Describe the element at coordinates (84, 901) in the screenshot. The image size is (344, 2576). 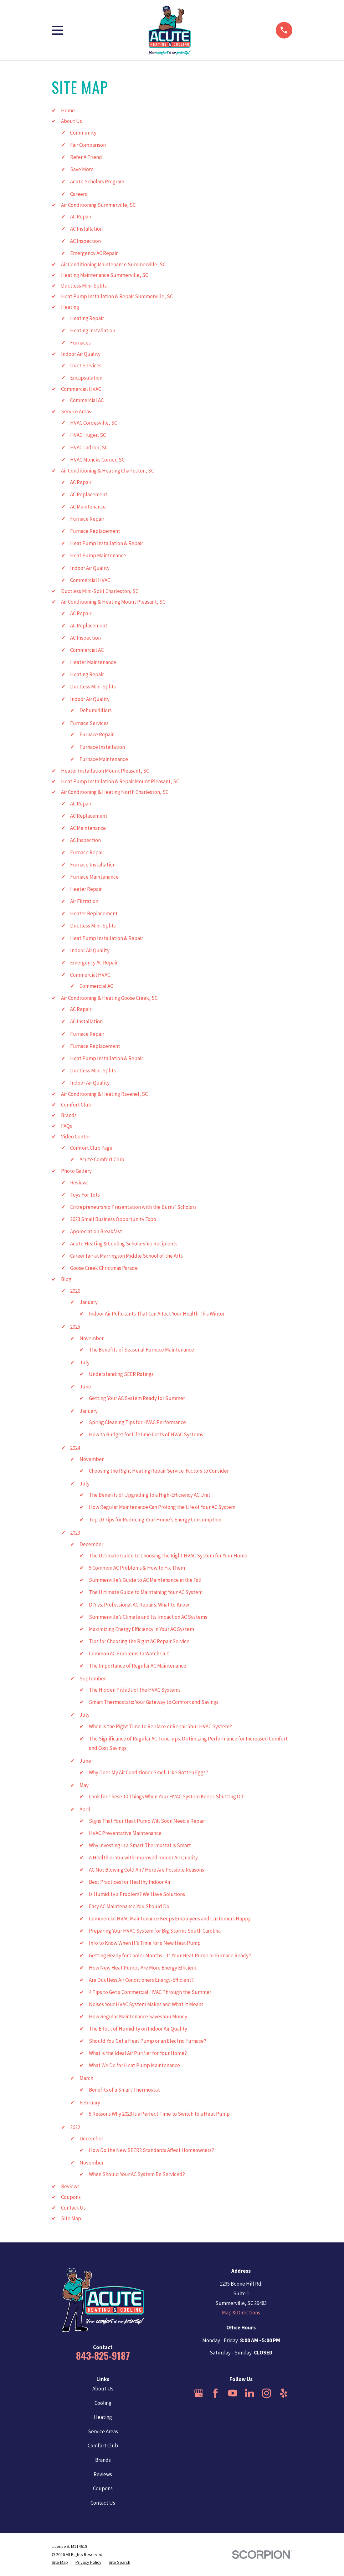
I see `Air Filtration` at that location.